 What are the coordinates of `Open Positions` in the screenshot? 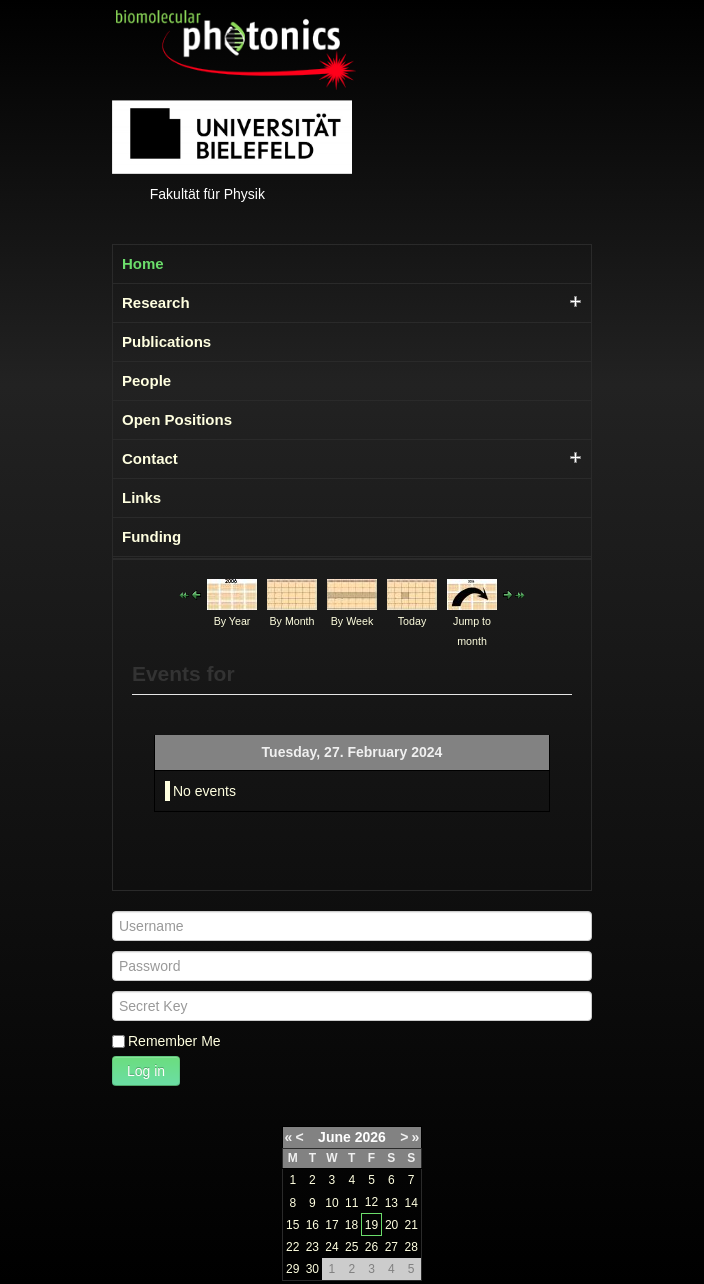 It's located at (177, 419).